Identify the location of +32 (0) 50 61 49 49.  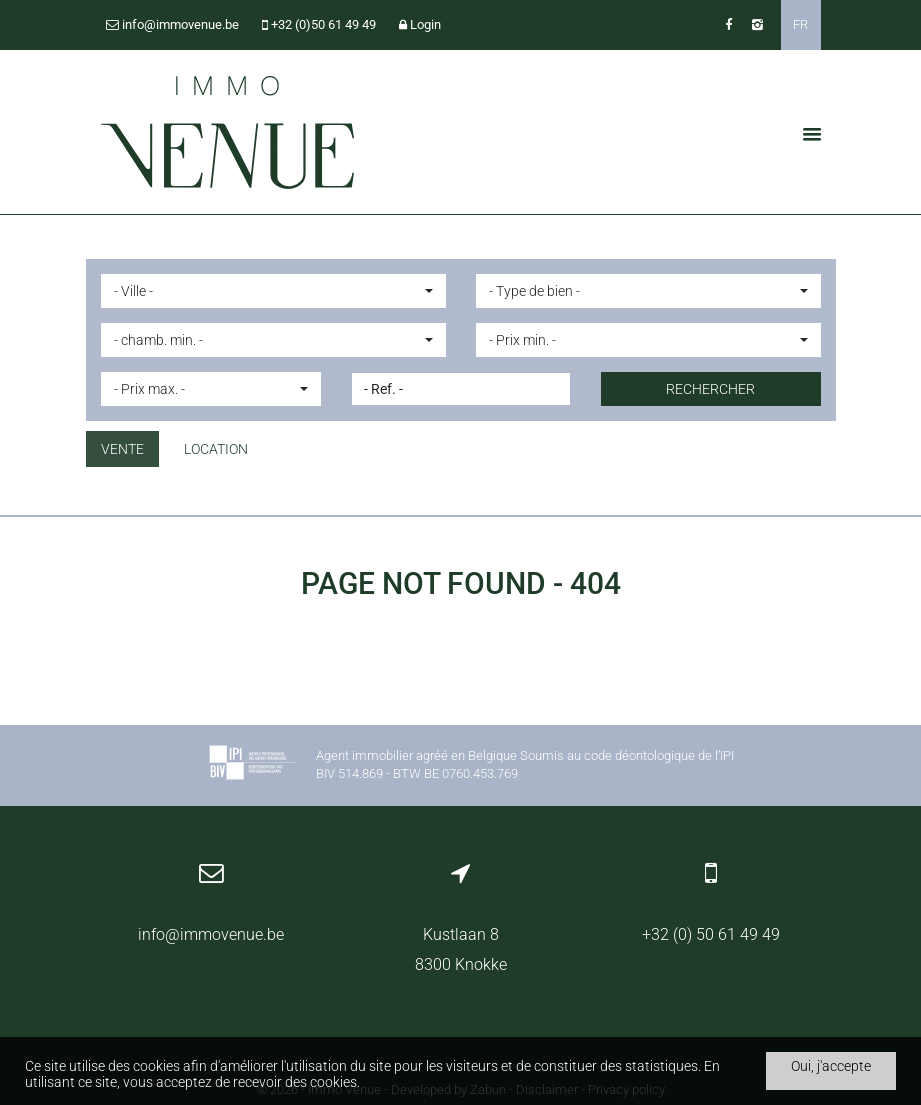
(711, 934).